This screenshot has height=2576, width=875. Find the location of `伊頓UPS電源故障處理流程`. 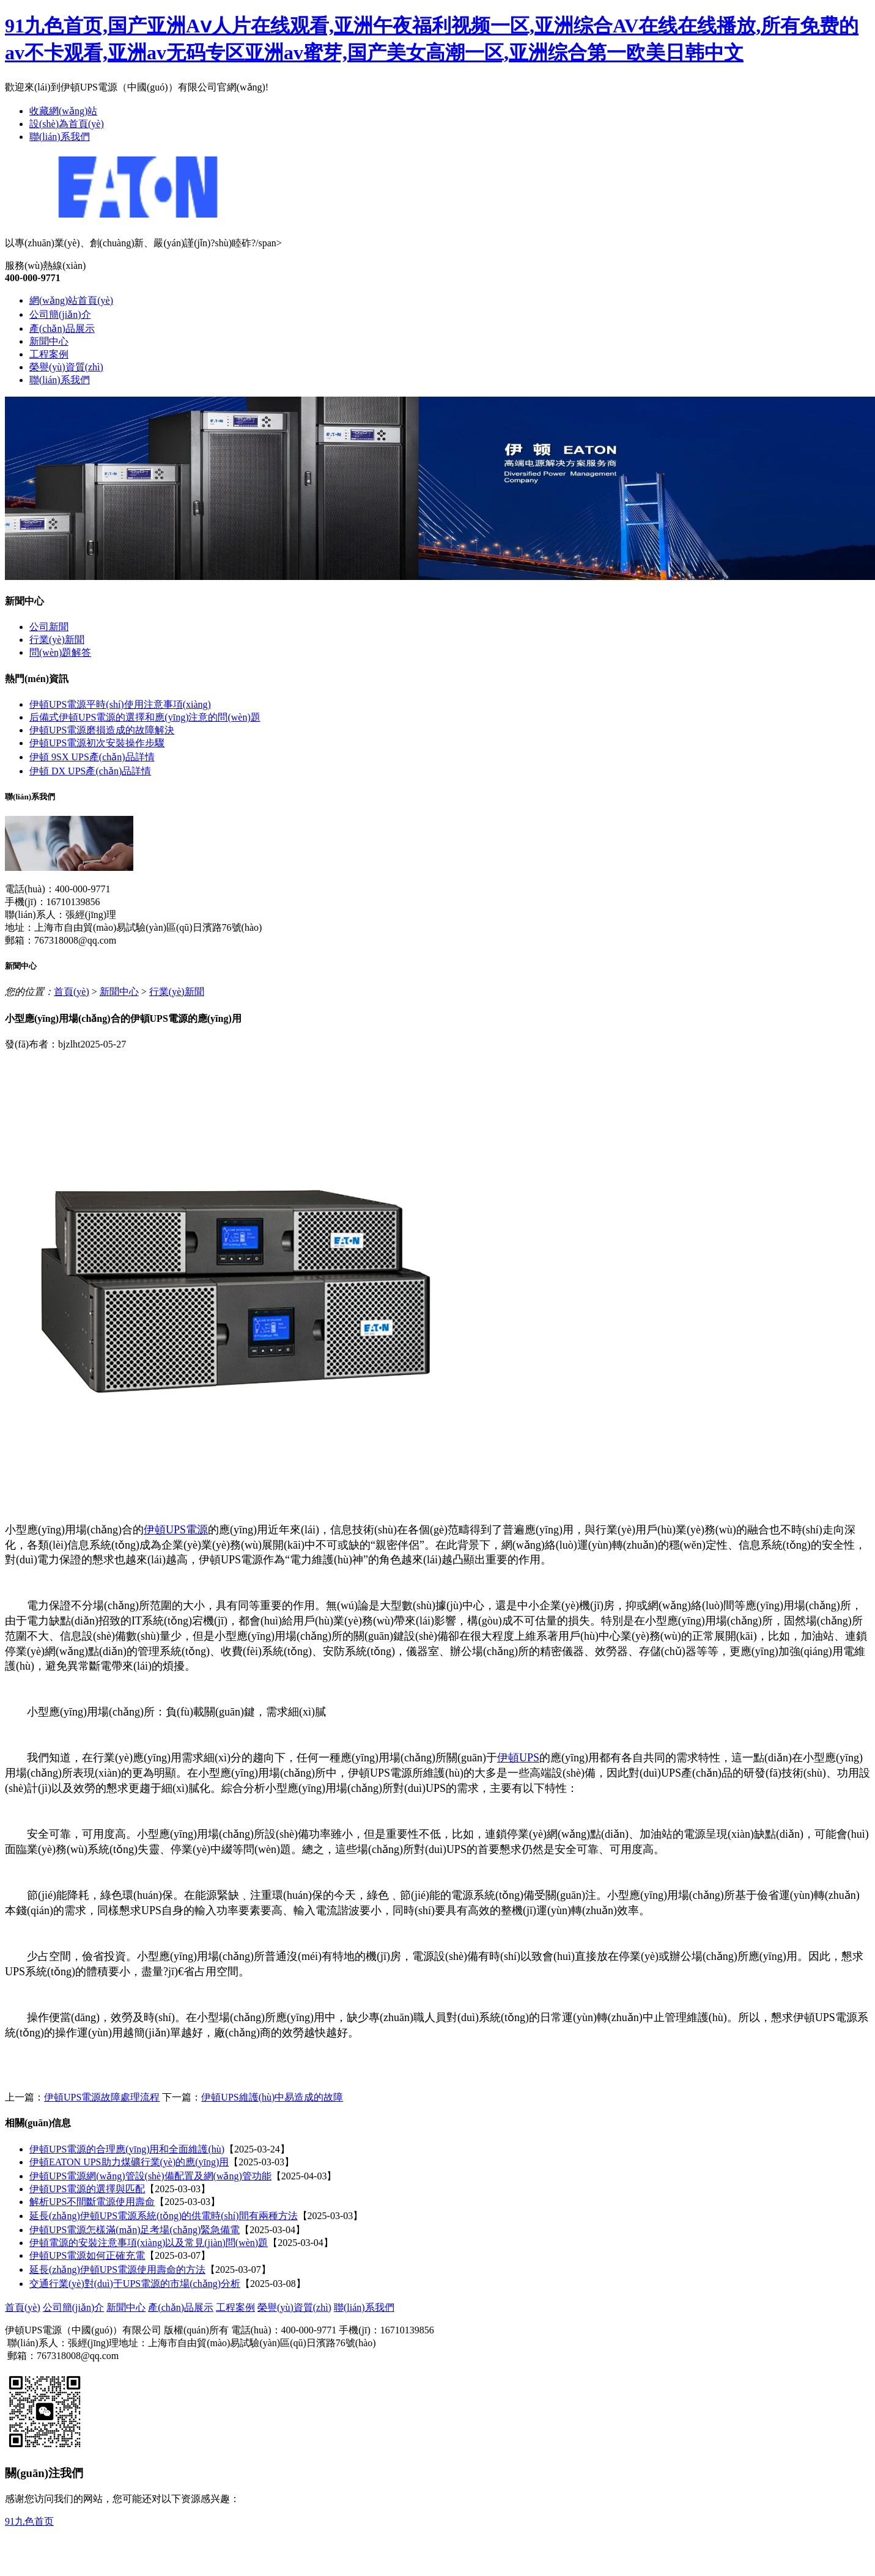

伊頓UPS電源故障處理流程 is located at coordinates (102, 2097).